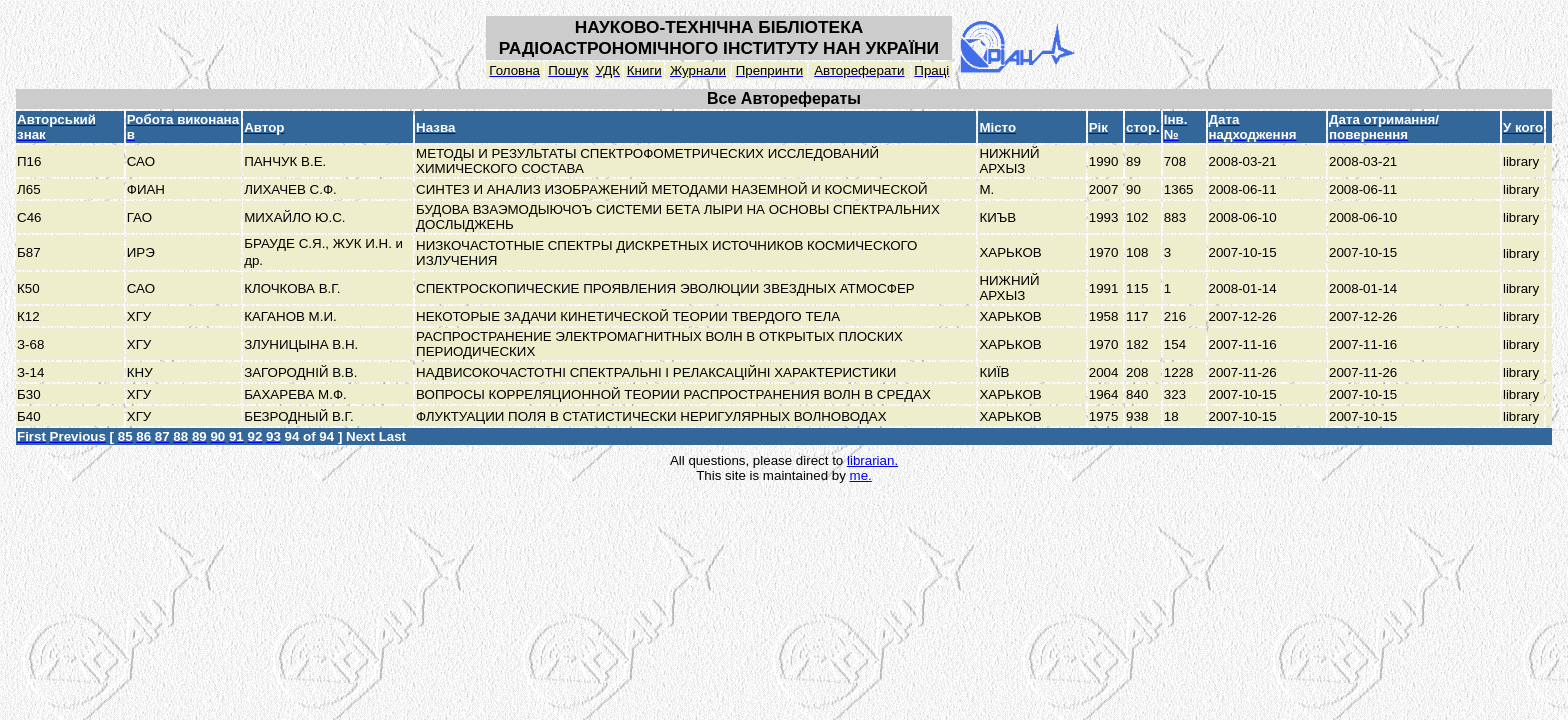 The width and height of the screenshot is (1568, 720). Describe the element at coordinates (872, 460) in the screenshot. I see `librarian.` at that location.